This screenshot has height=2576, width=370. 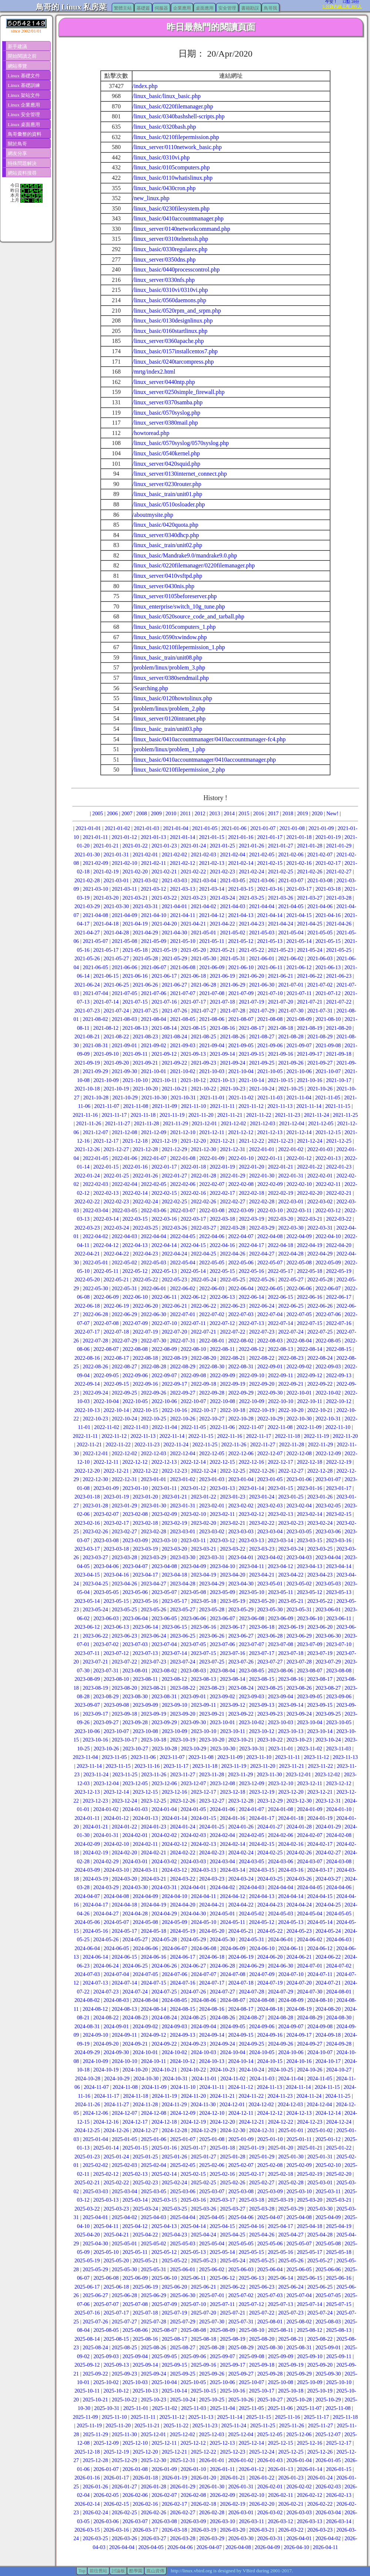 What do you see at coordinates (135, 2278) in the screenshot?
I see `2025-06-09` at bounding box center [135, 2278].